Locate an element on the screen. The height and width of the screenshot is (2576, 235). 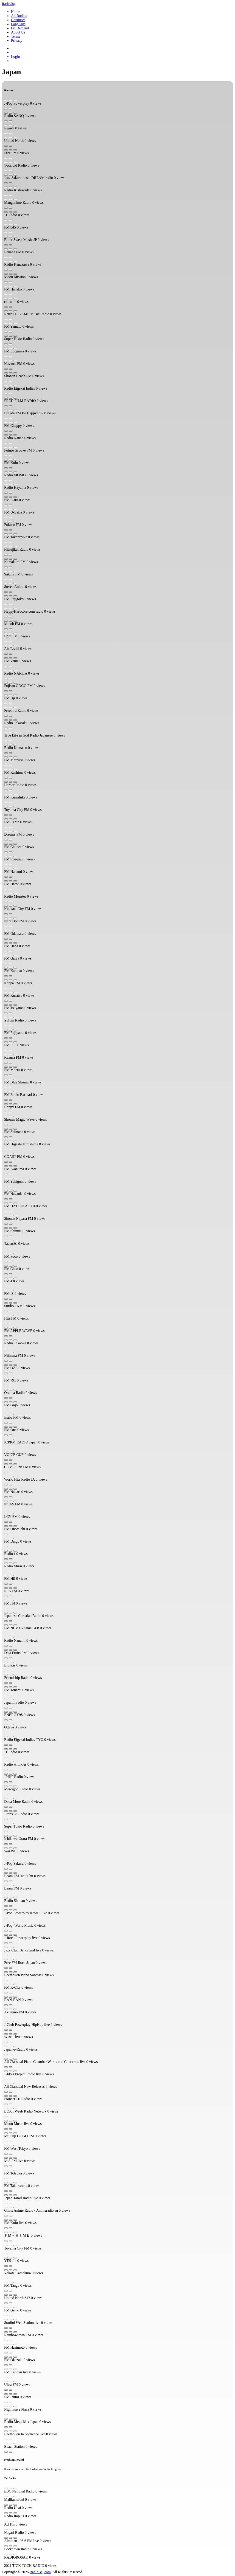
FM Shimizu is located at coordinates (13, 1231).